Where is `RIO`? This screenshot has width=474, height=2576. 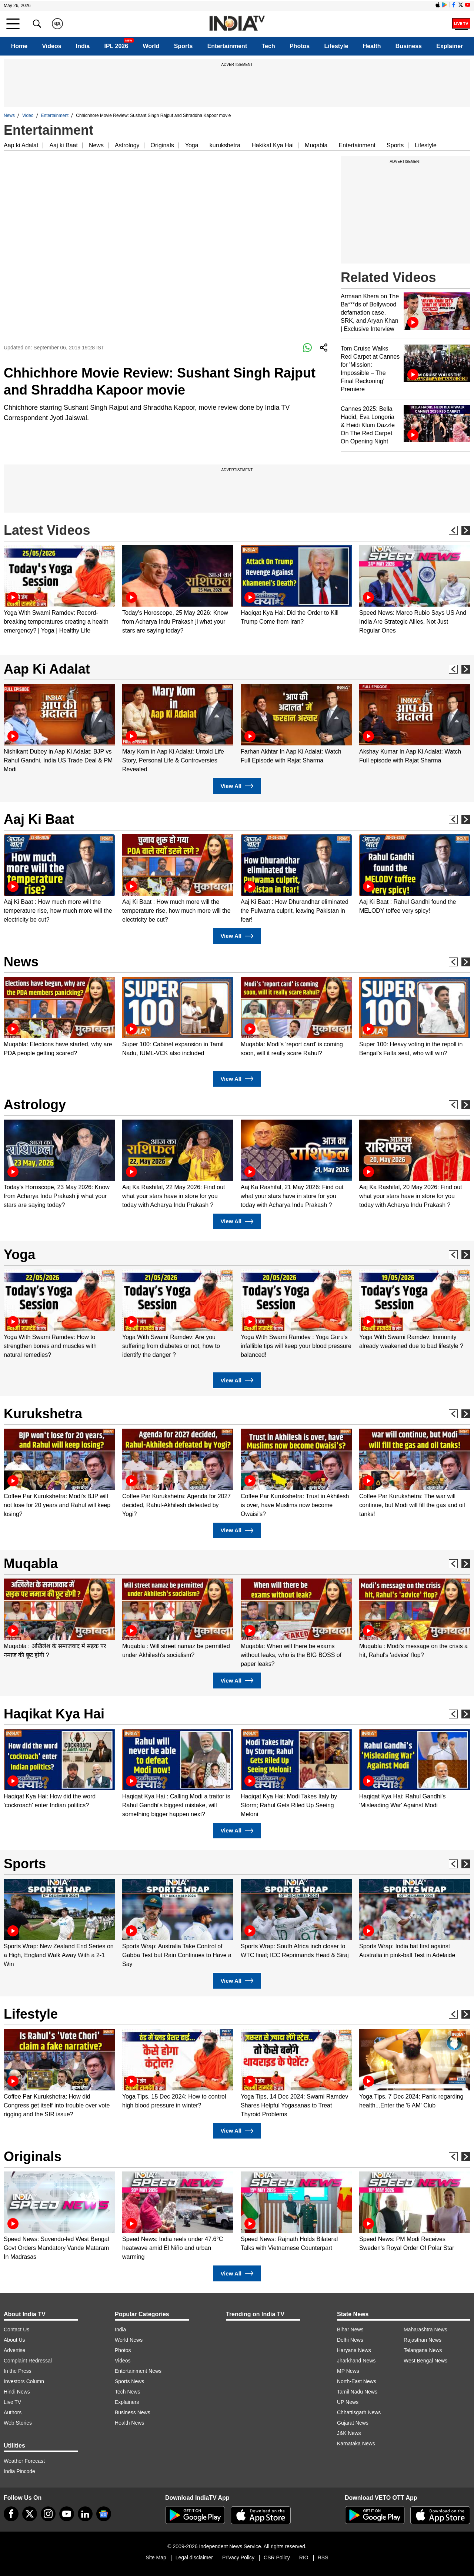 RIO is located at coordinates (303, 2557).